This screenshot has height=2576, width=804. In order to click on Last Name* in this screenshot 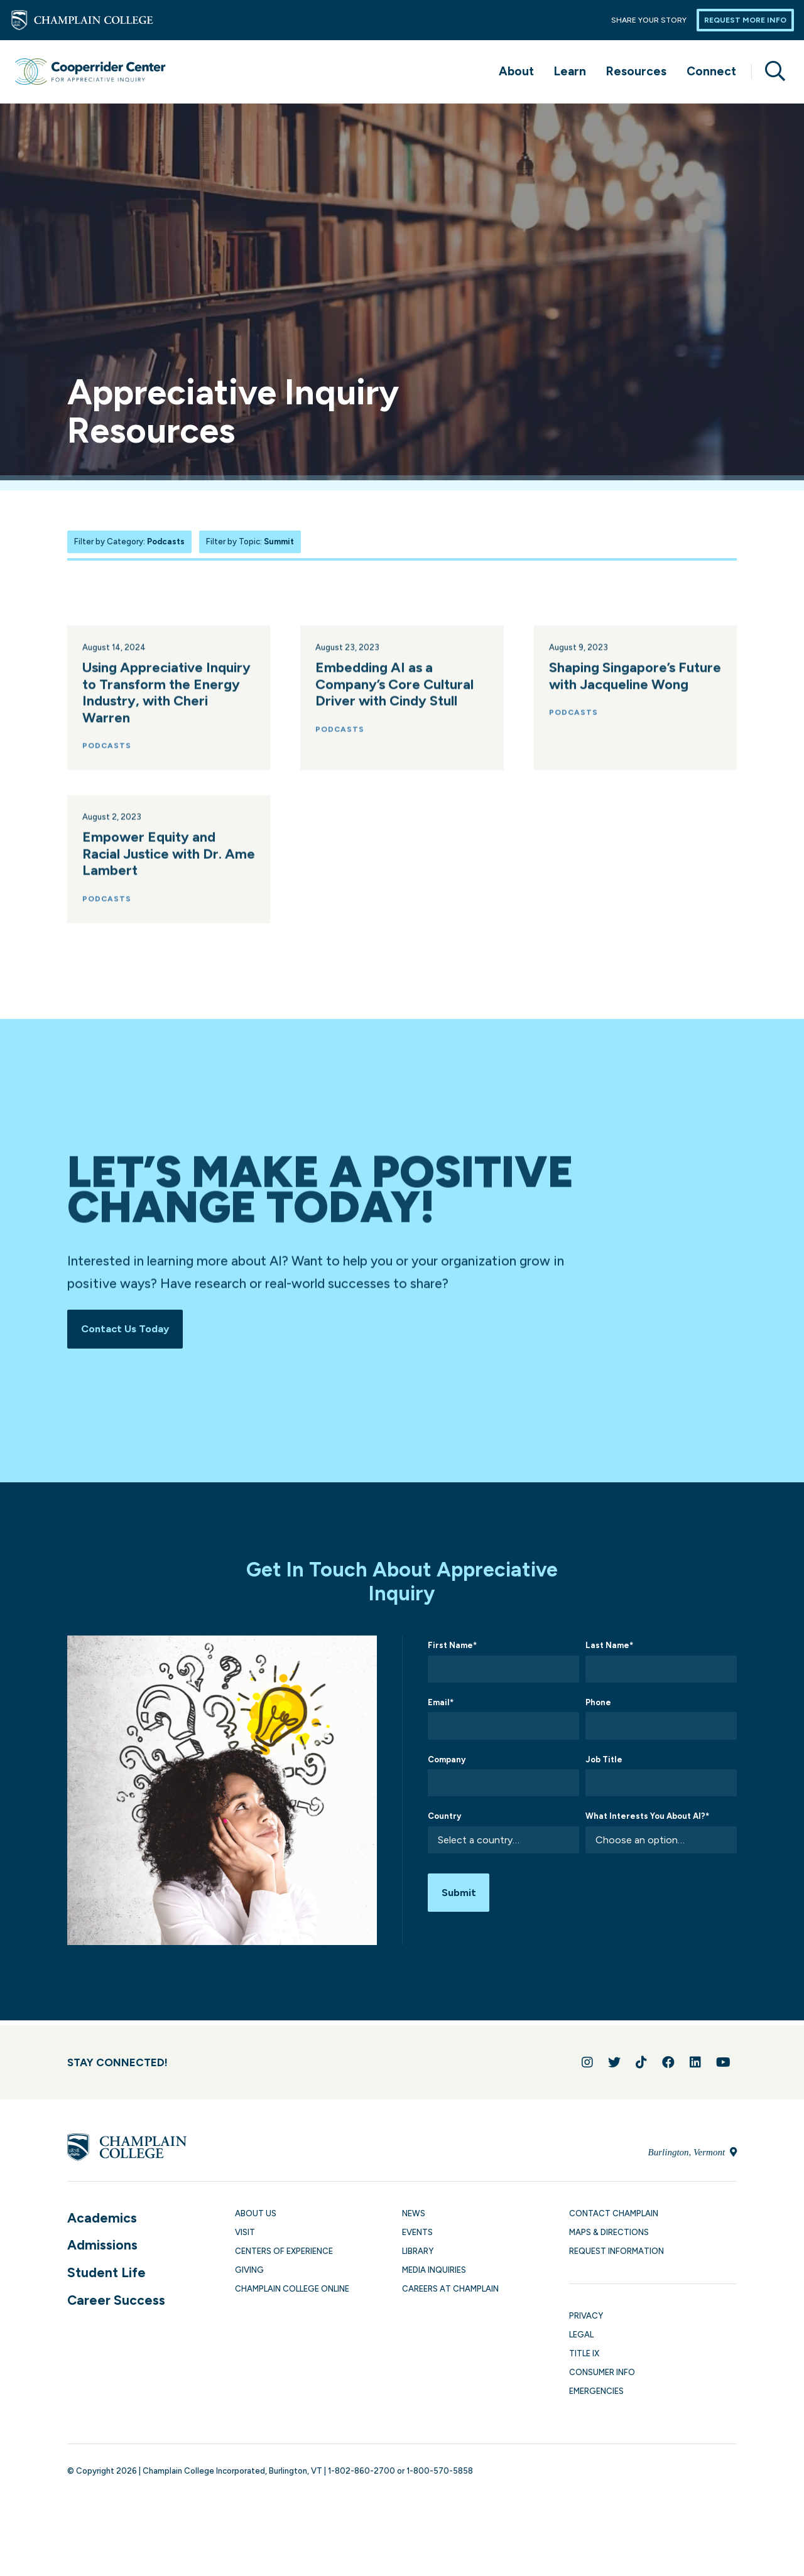, I will do `click(609, 1650)`.